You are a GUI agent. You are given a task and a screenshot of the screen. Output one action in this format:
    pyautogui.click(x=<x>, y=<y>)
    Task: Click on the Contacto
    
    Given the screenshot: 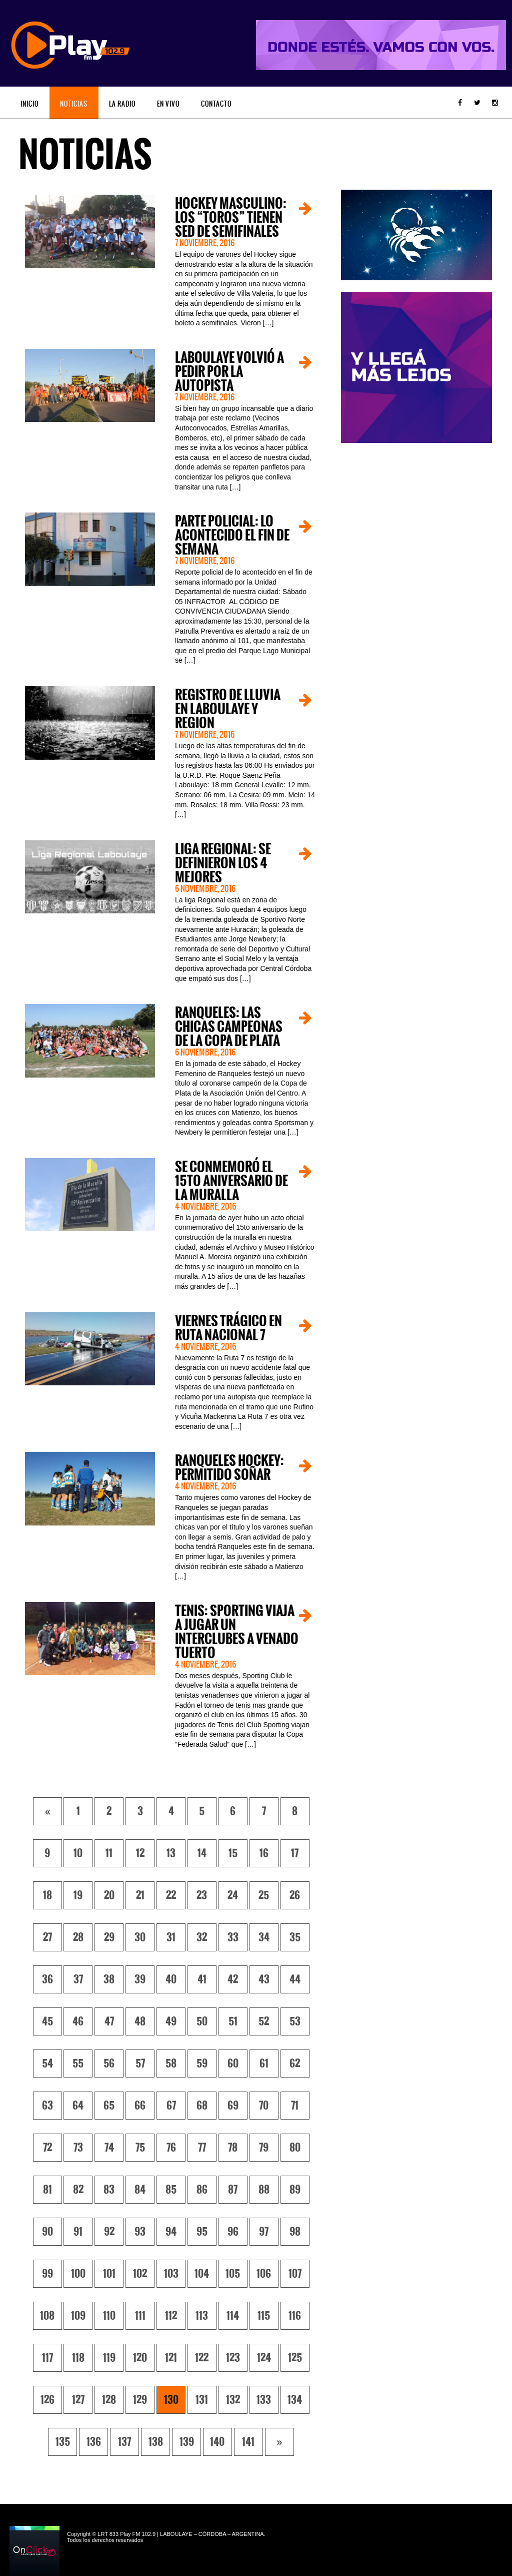 What is the action you would take?
    pyautogui.click(x=216, y=104)
    